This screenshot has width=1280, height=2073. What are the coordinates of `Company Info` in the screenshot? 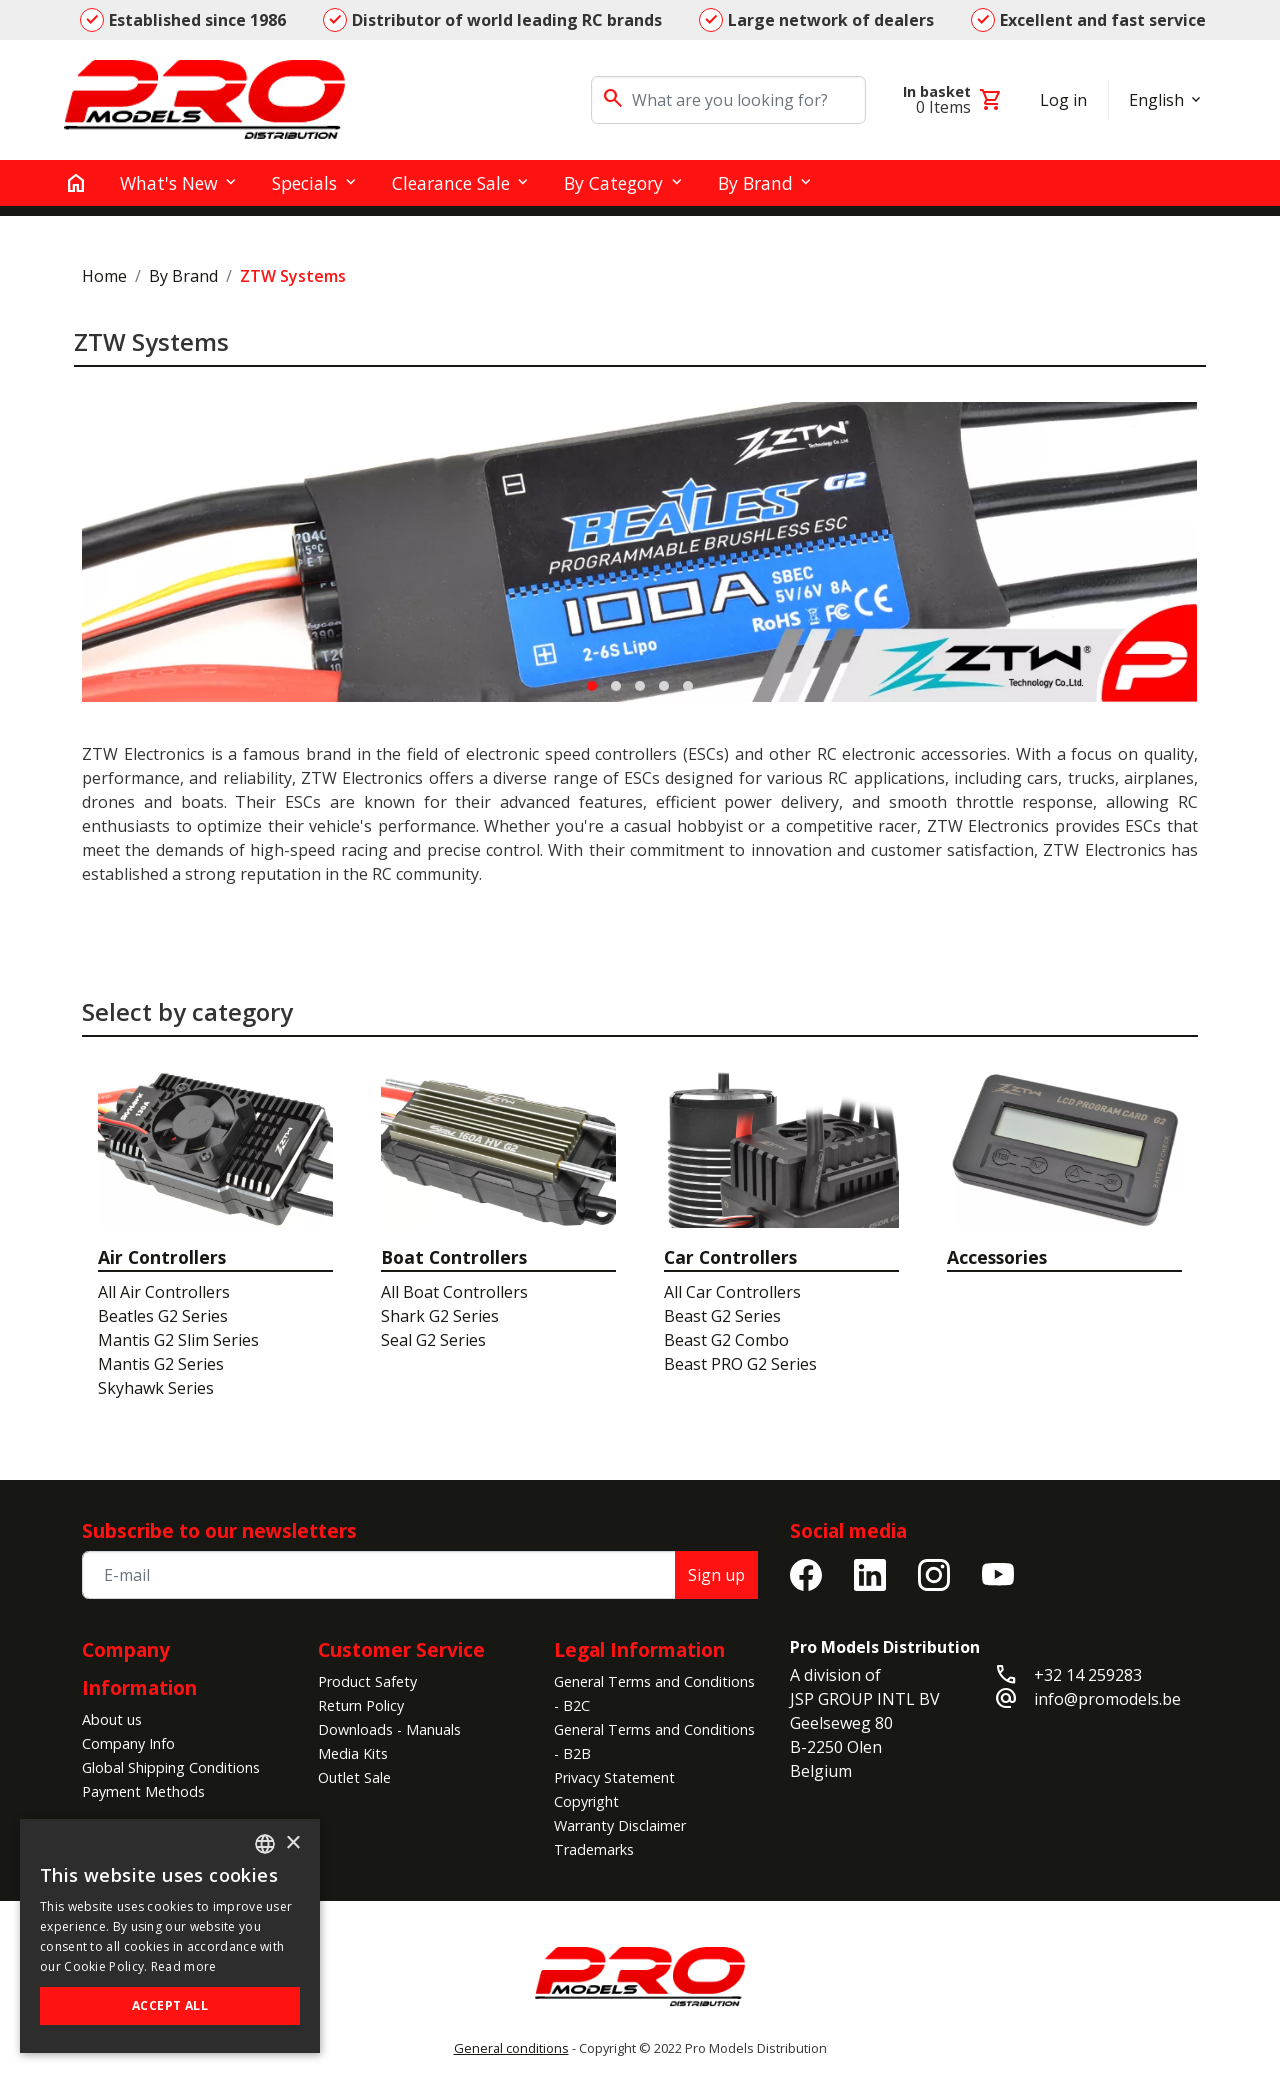 It's located at (128, 1743).